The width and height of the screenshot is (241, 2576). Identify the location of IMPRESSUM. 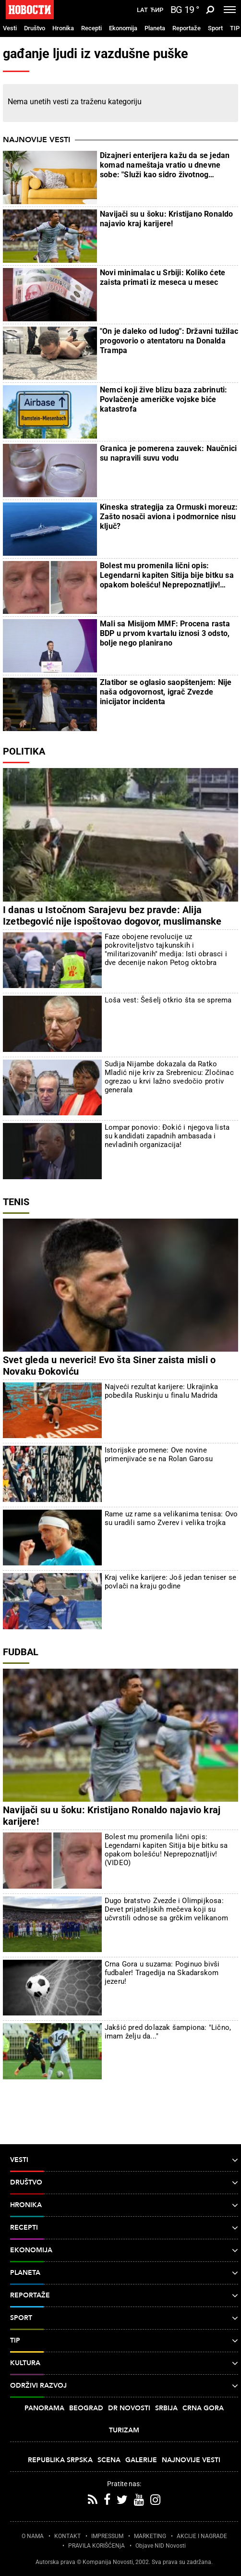
(107, 2536).